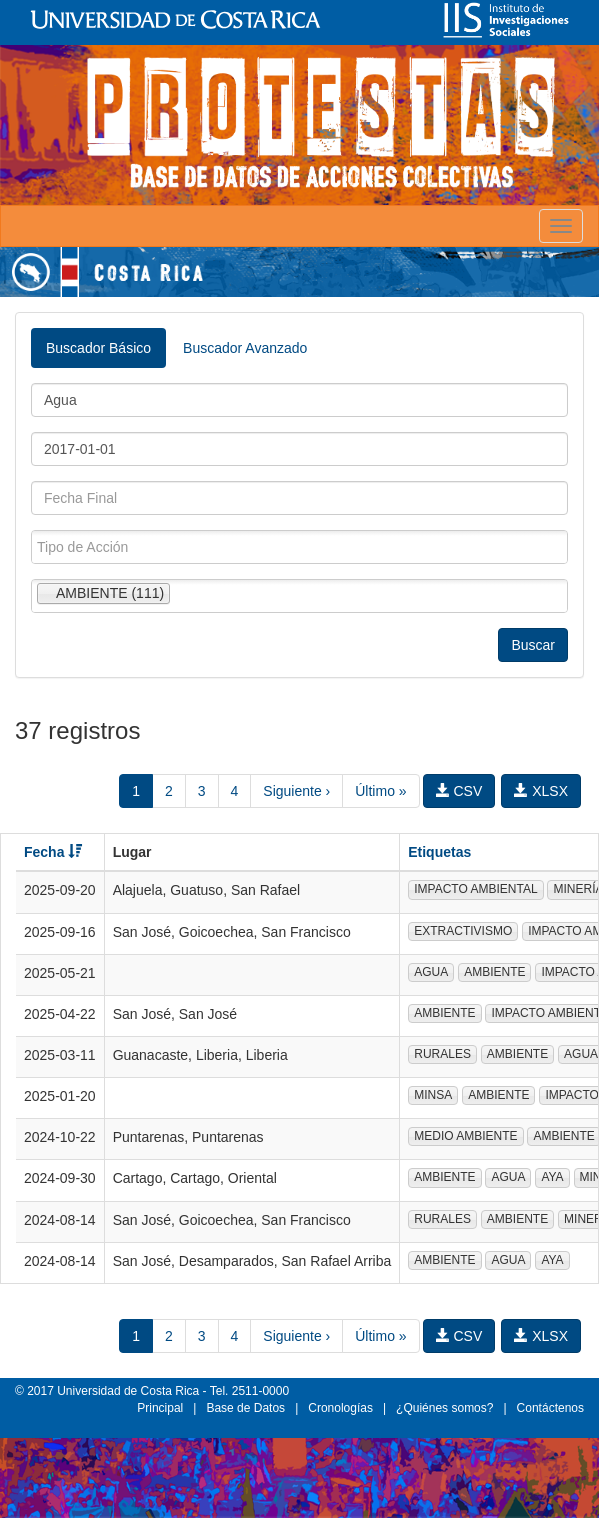 This screenshot has height=1518, width=599. I want to click on Buscador Avanzado [tab], so click(245, 348).